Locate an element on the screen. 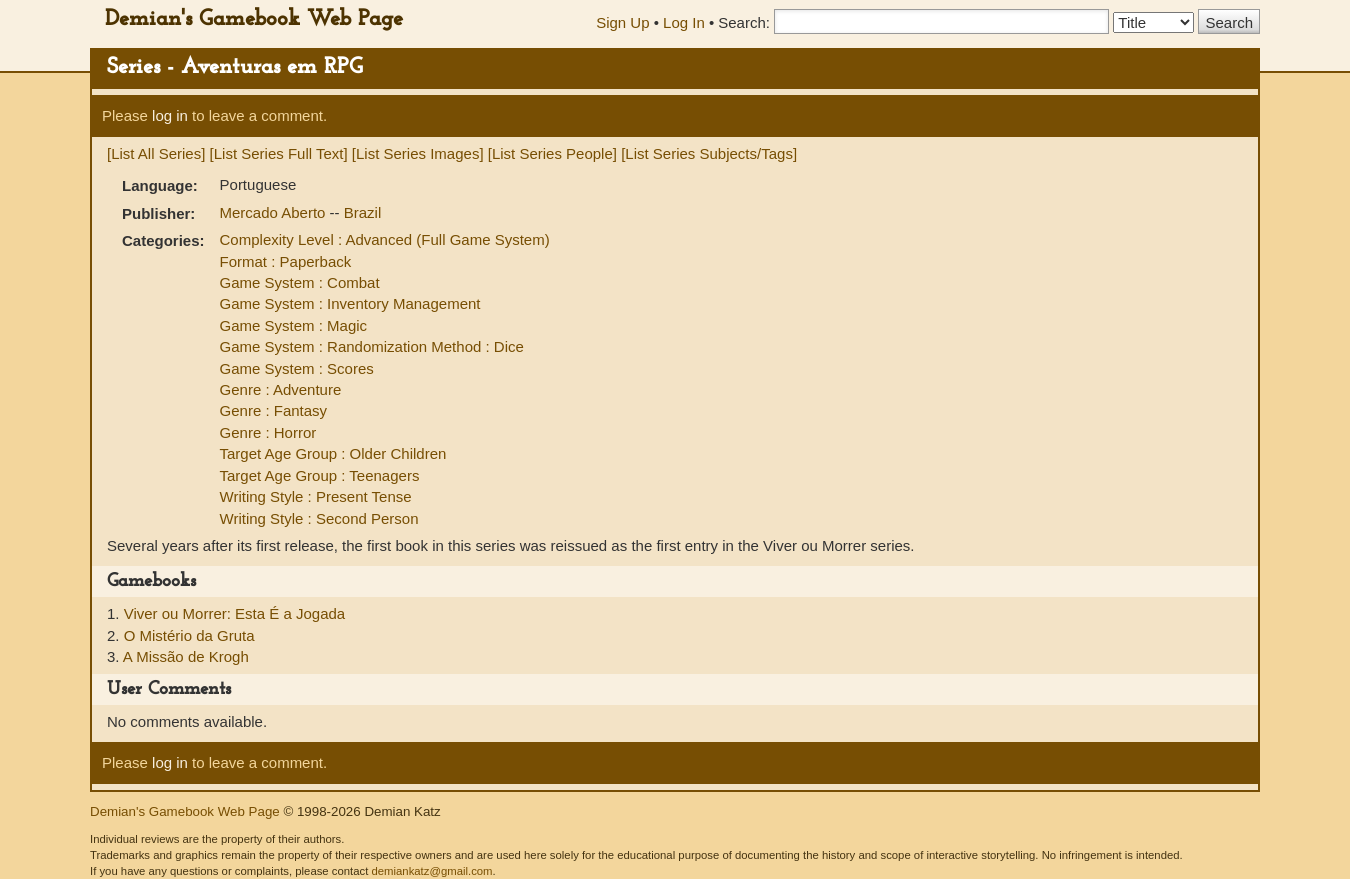 Image resolution: width=1350 pixels, height=879 pixels. [List All Series] is located at coordinates (156, 153).